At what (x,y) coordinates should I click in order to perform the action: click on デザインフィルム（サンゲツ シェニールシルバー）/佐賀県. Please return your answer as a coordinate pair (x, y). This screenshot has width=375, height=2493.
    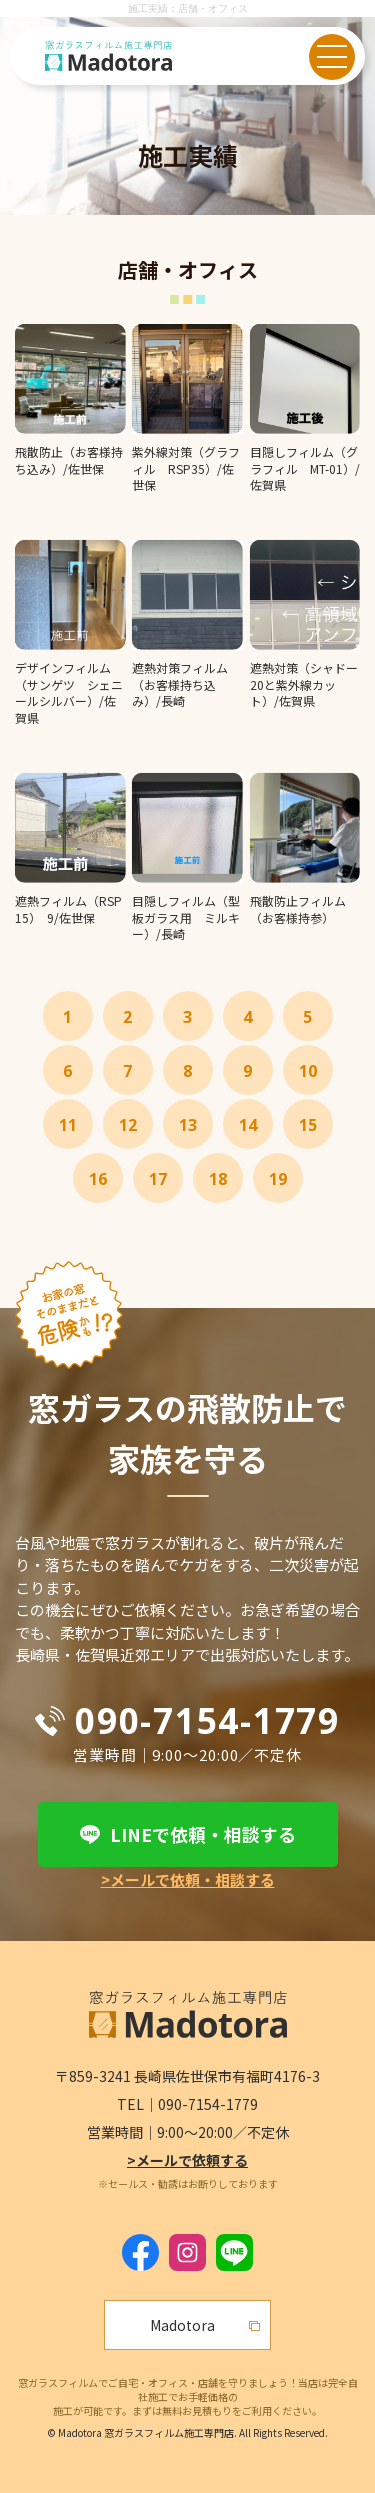
    Looking at the image, I should click on (69, 692).